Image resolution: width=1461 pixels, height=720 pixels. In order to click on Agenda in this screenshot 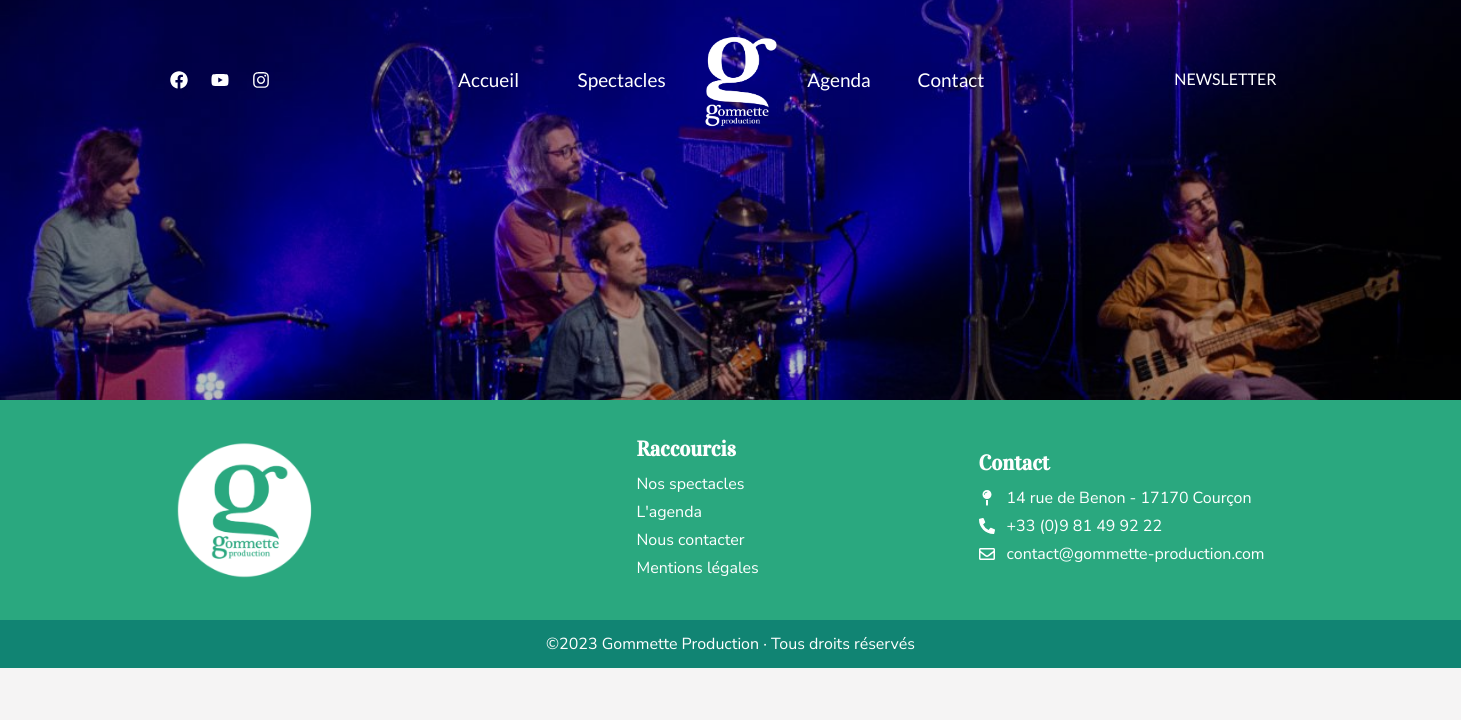, I will do `click(838, 80)`.